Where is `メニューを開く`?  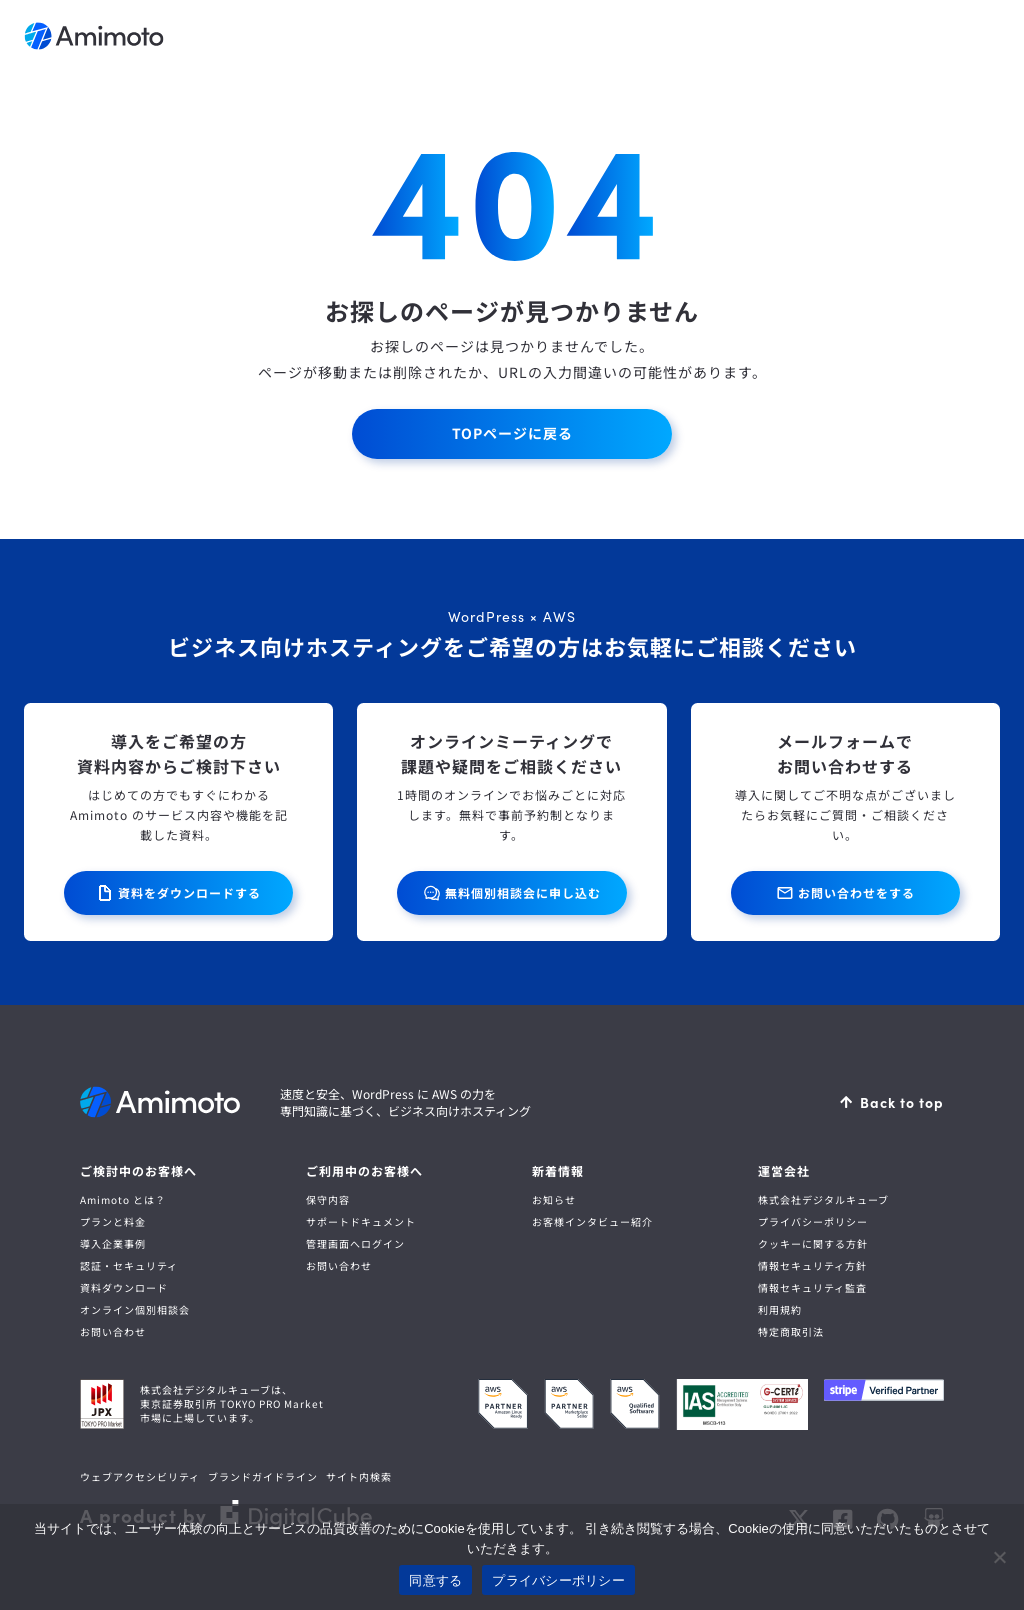 メニューを開く is located at coordinates (980, 36).